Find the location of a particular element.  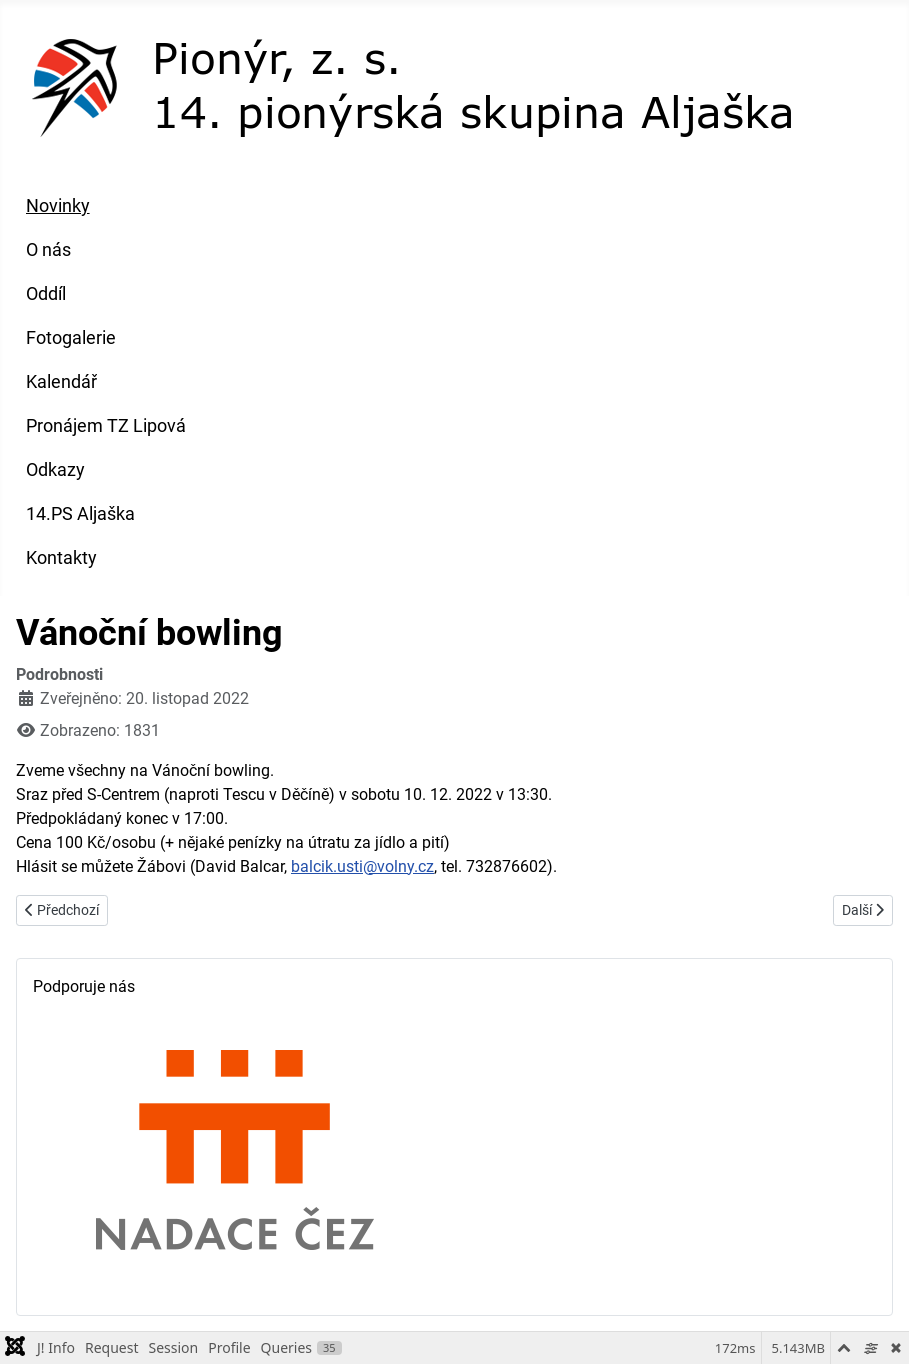

Novinky is located at coordinates (58, 206).